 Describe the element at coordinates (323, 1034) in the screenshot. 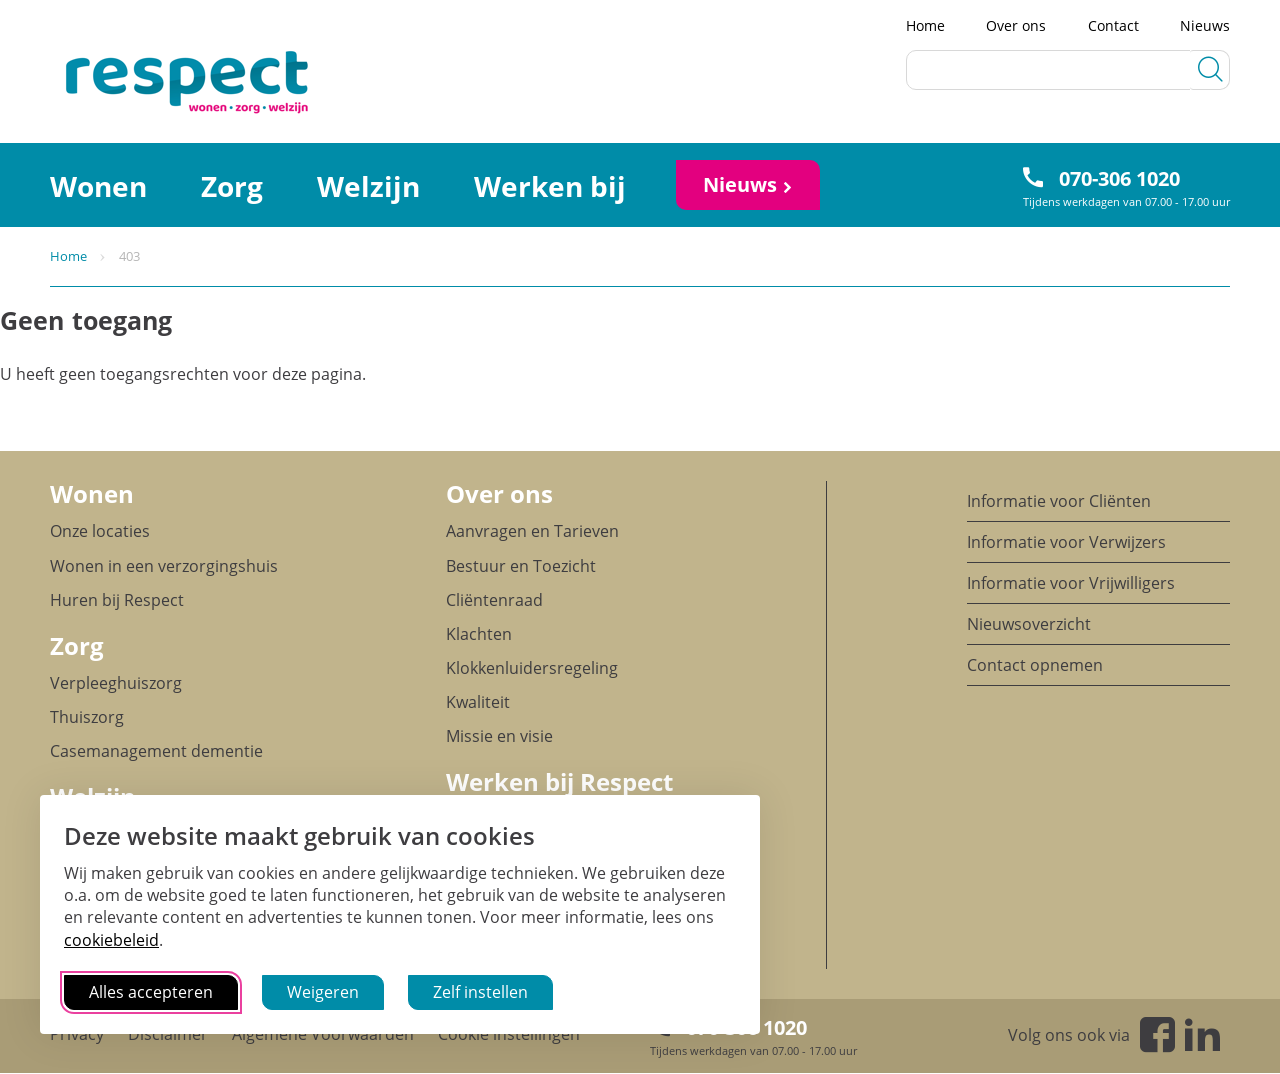

I see `Algemene Voorwaarden` at that location.